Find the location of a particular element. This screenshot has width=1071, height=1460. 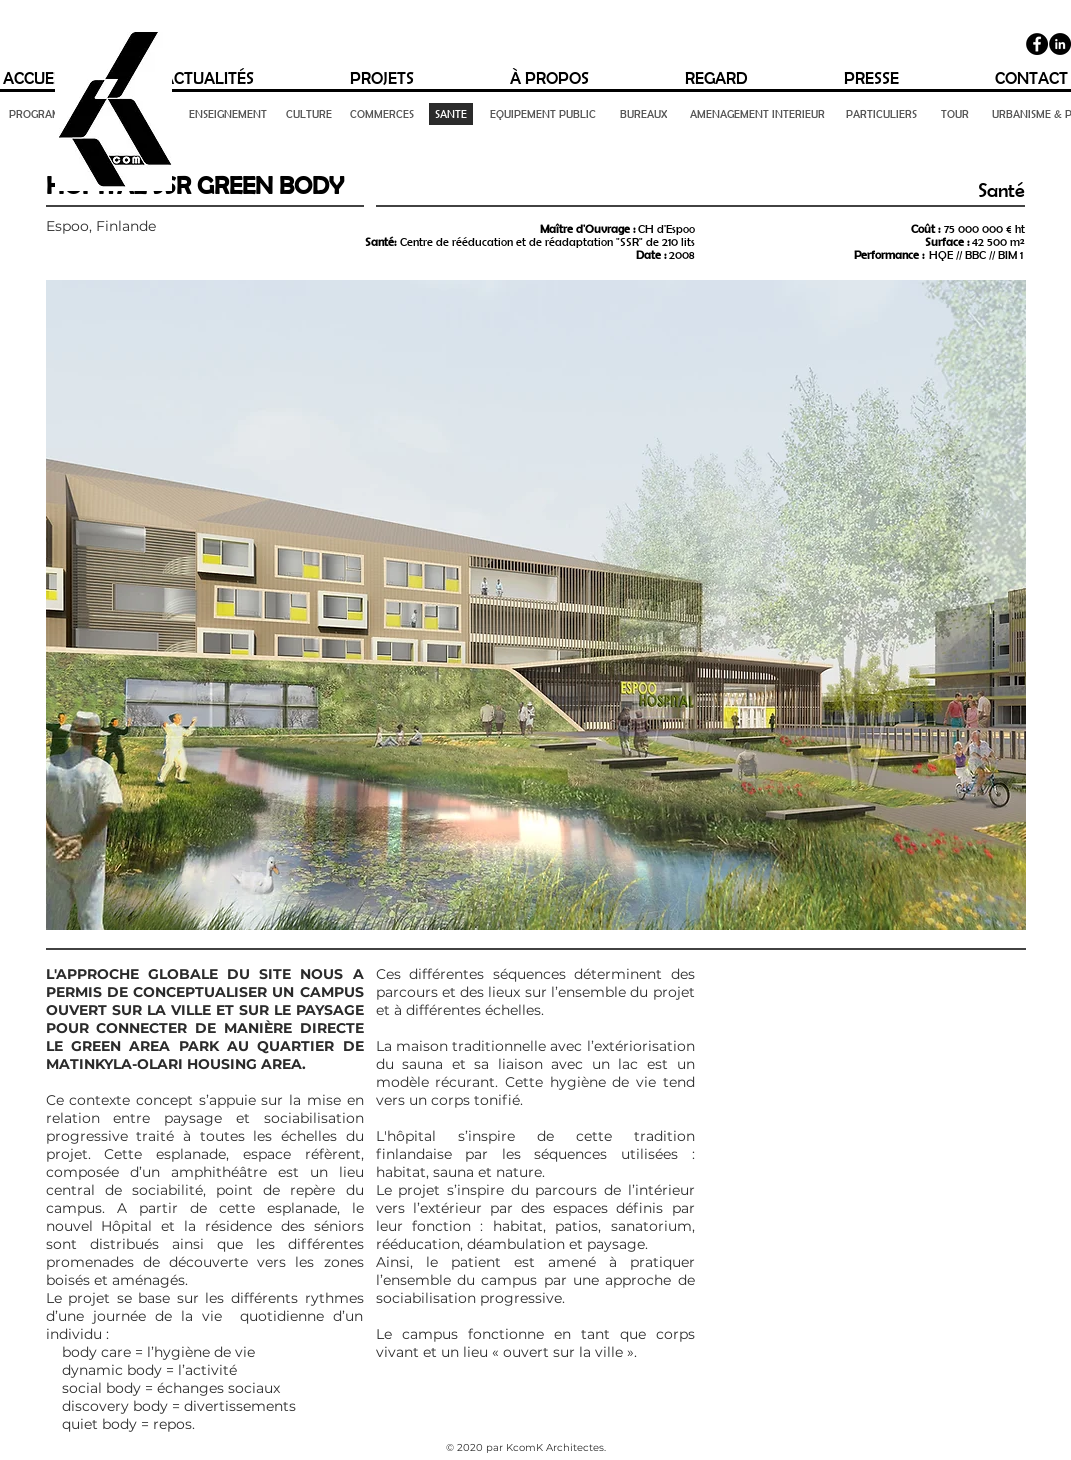

[LinkedIn - Black Circle] is located at coordinates (1060, 44).